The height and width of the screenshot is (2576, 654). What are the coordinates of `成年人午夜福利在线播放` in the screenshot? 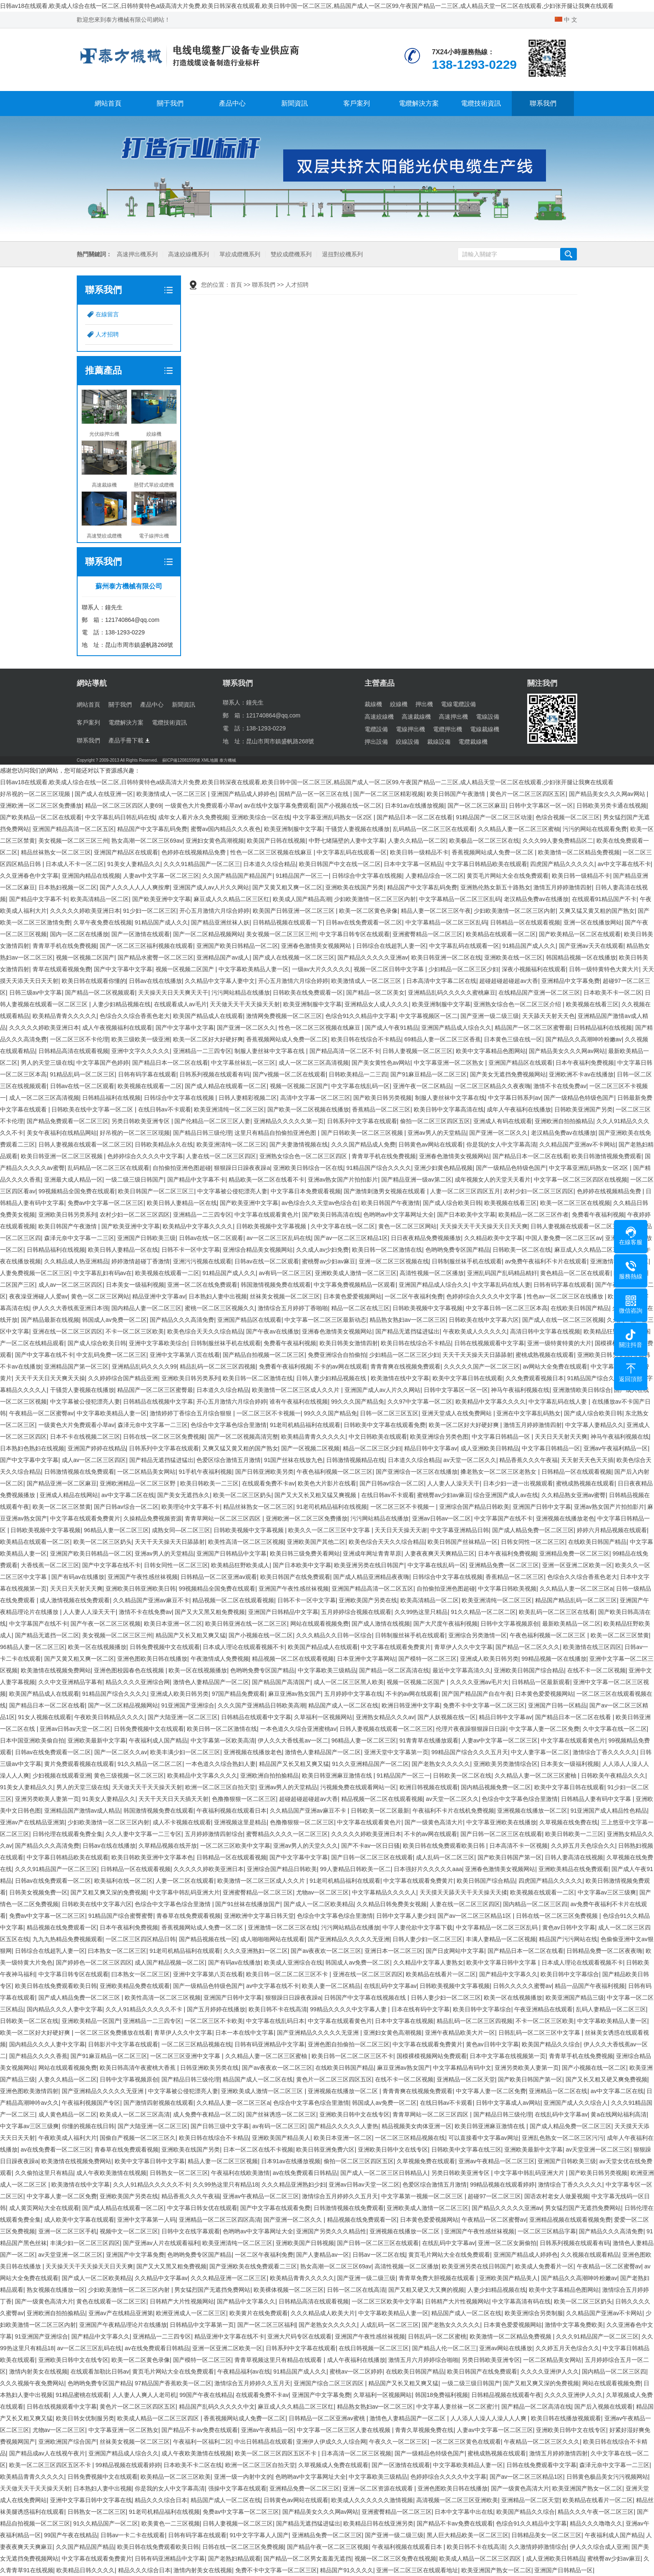 It's located at (519, 1109).